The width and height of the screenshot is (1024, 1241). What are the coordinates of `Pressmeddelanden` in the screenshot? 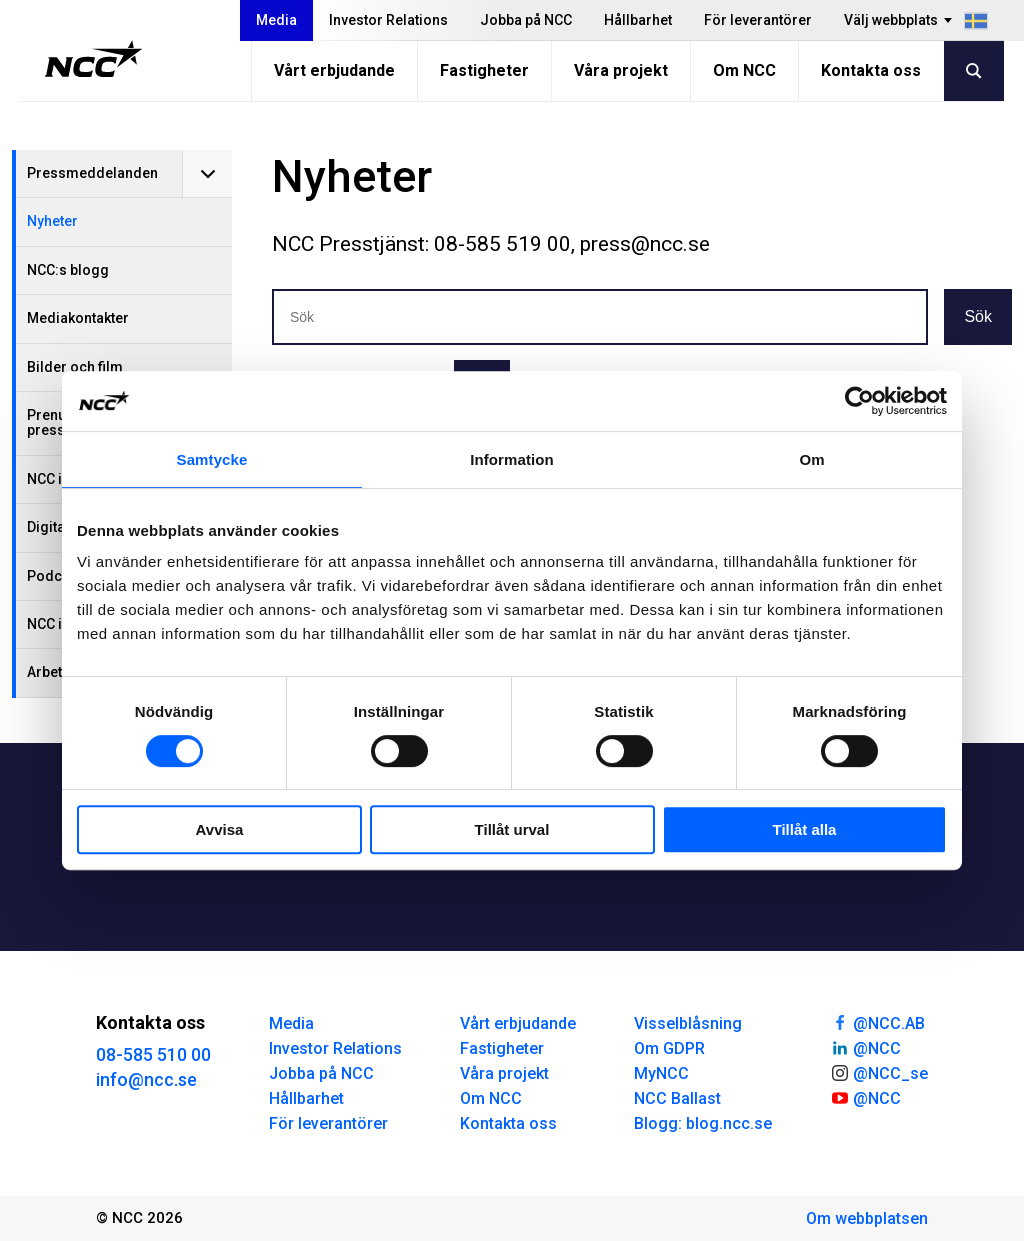 It's located at (92, 173).